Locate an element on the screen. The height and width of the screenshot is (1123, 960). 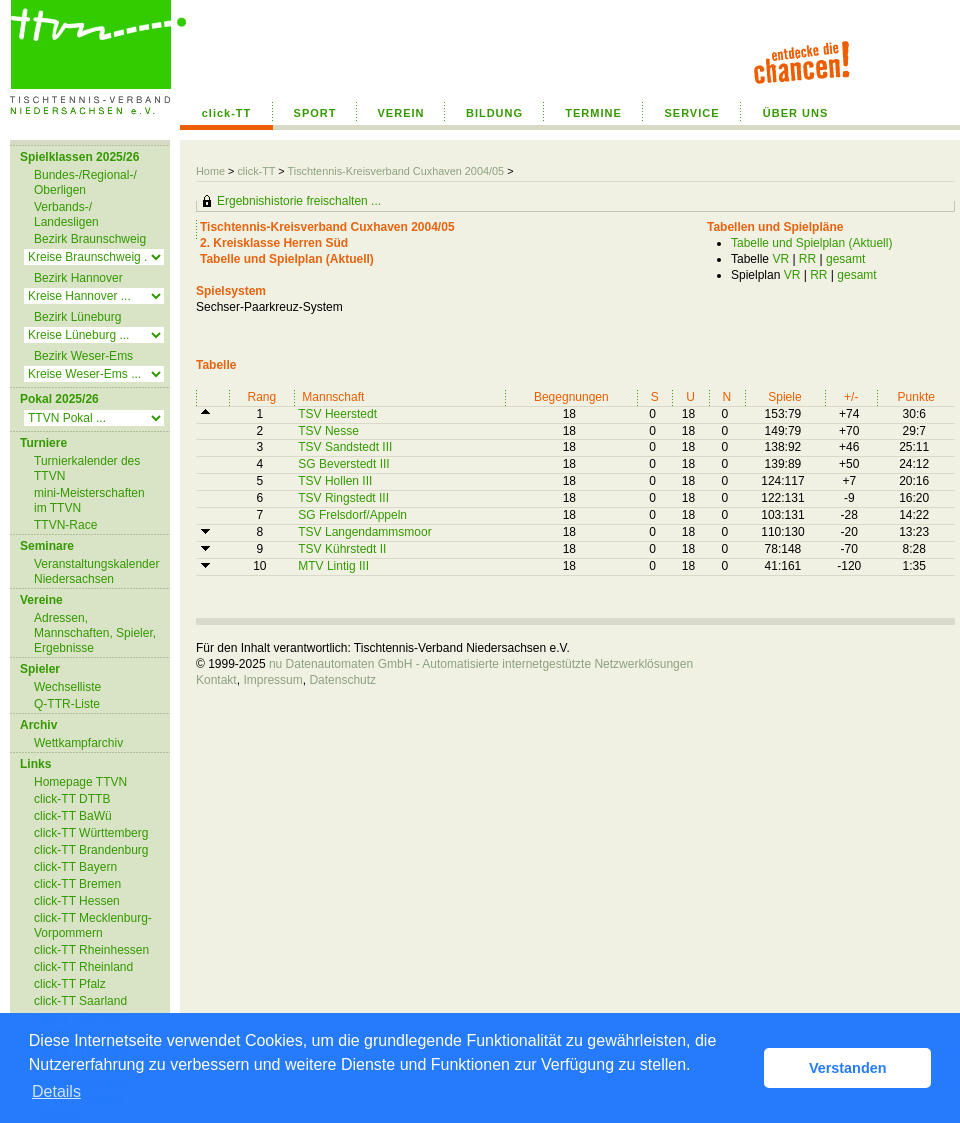
Verstanden [button] is located at coordinates (848, 1068).